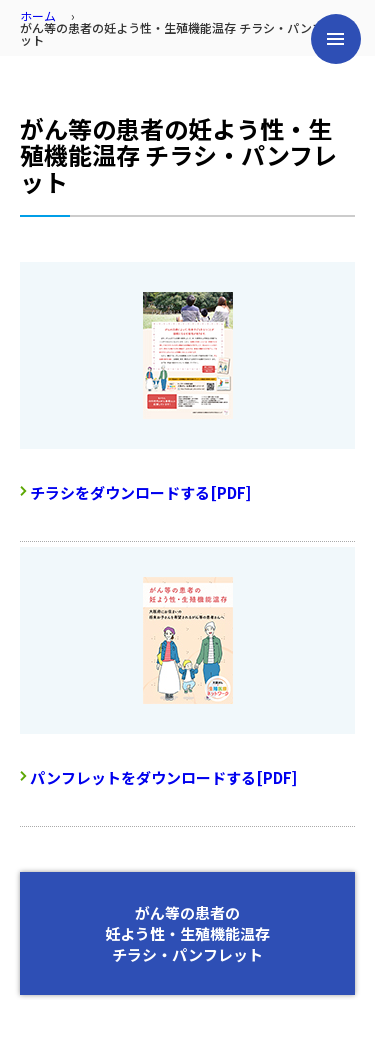  Describe the element at coordinates (38, 15) in the screenshot. I see `ホーム` at that location.